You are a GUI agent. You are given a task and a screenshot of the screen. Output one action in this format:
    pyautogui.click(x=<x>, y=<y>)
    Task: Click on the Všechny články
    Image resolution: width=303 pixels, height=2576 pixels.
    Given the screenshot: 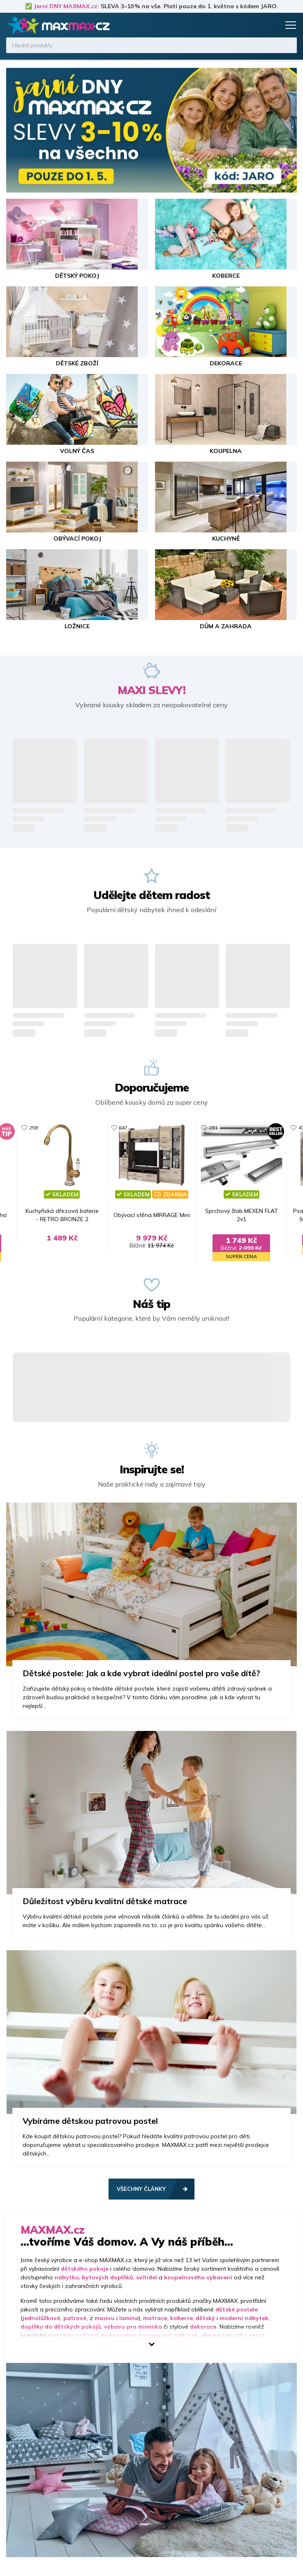 What is the action you would take?
    pyautogui.click(x=141, y=2207)
    